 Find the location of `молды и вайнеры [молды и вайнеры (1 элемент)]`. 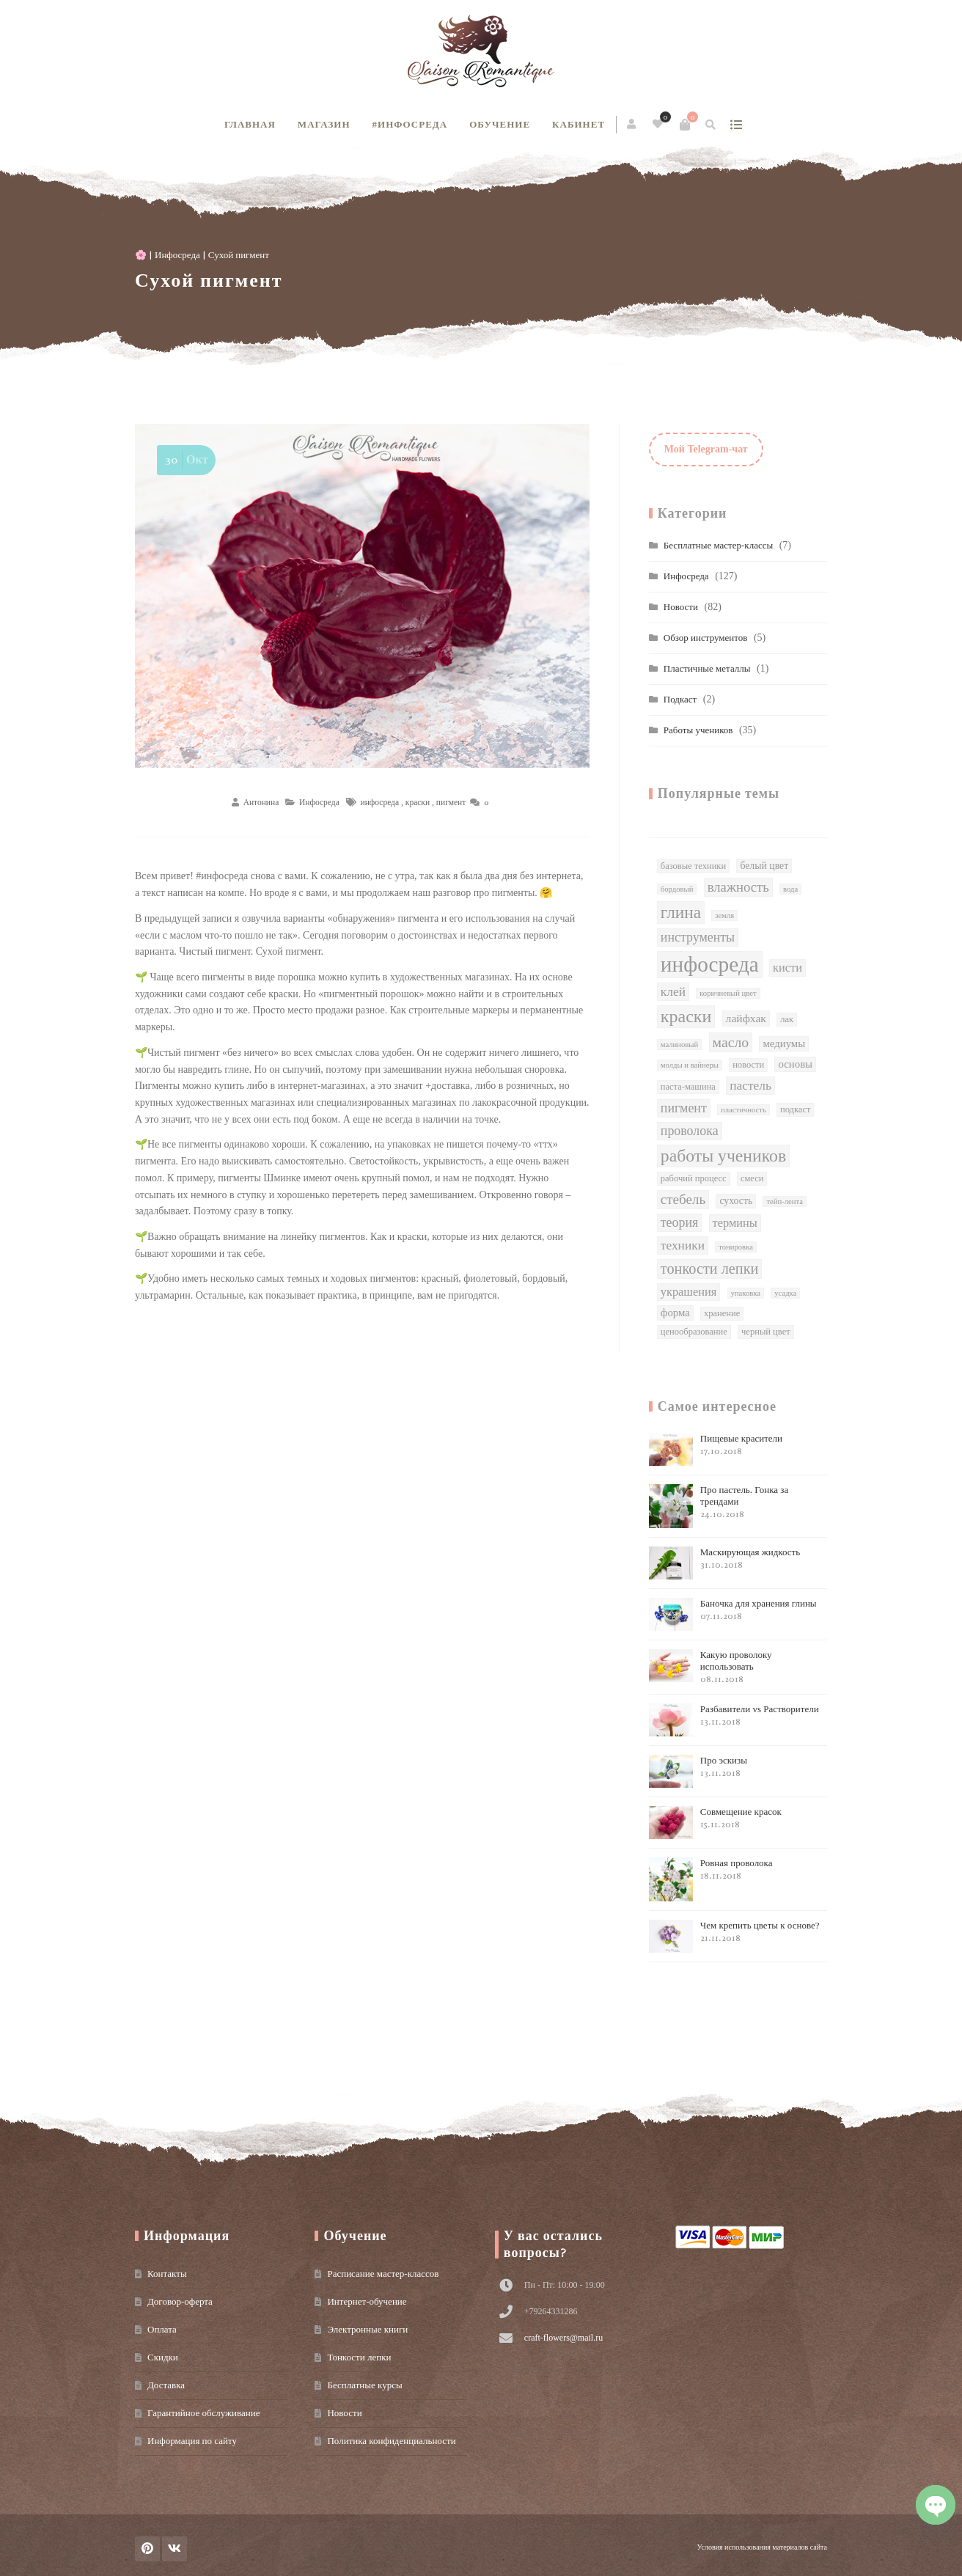

молды и вайнеры [молды и вайнеры (1 элемент)] is located at coordinates (690, 1065).